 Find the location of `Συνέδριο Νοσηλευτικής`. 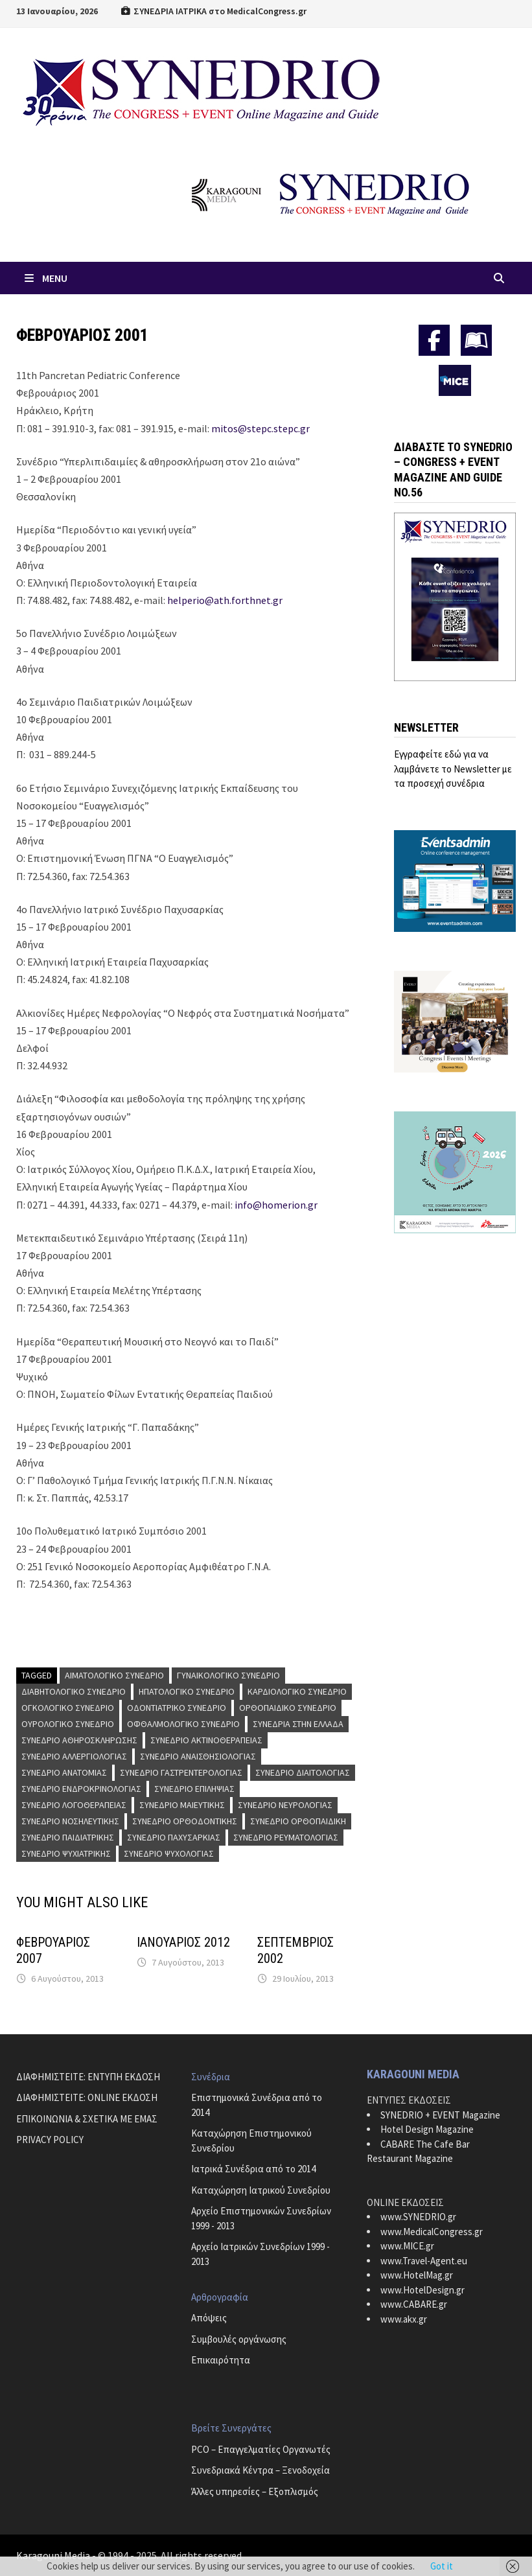

Συνέδριο Νοσηλευτικής is located at coordinates (70, 1821).